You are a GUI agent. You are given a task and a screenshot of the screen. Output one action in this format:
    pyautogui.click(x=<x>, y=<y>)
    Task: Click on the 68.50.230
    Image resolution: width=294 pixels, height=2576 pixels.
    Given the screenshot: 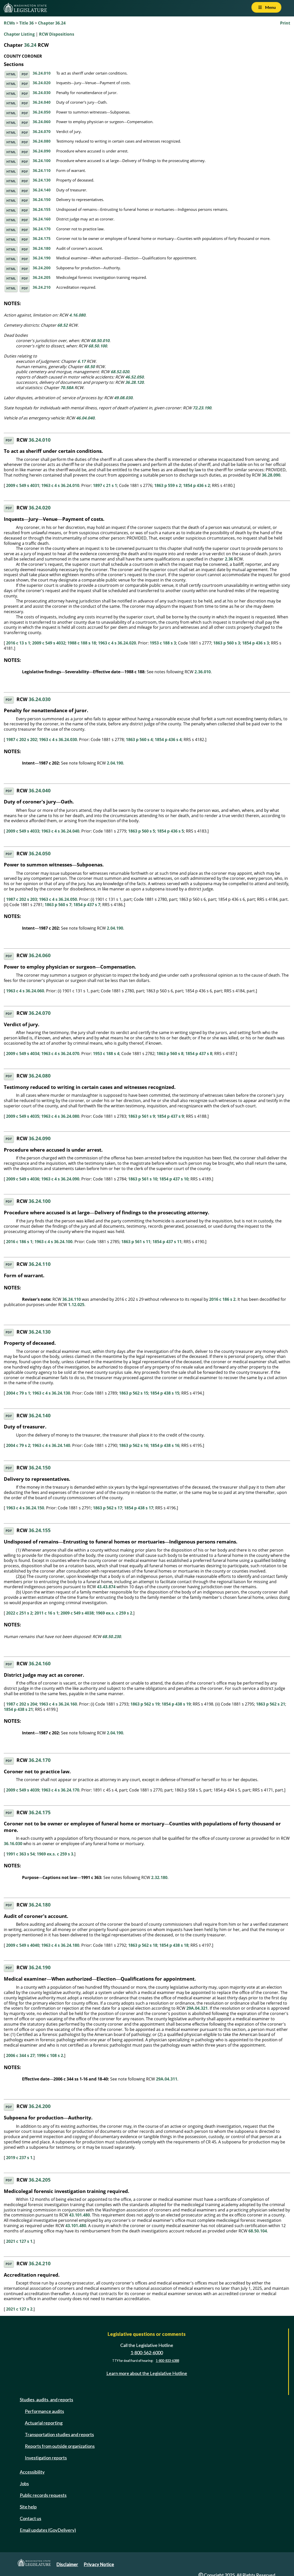 What is the action you would take?
    pyautogui.click(x=111, y=1636)
    